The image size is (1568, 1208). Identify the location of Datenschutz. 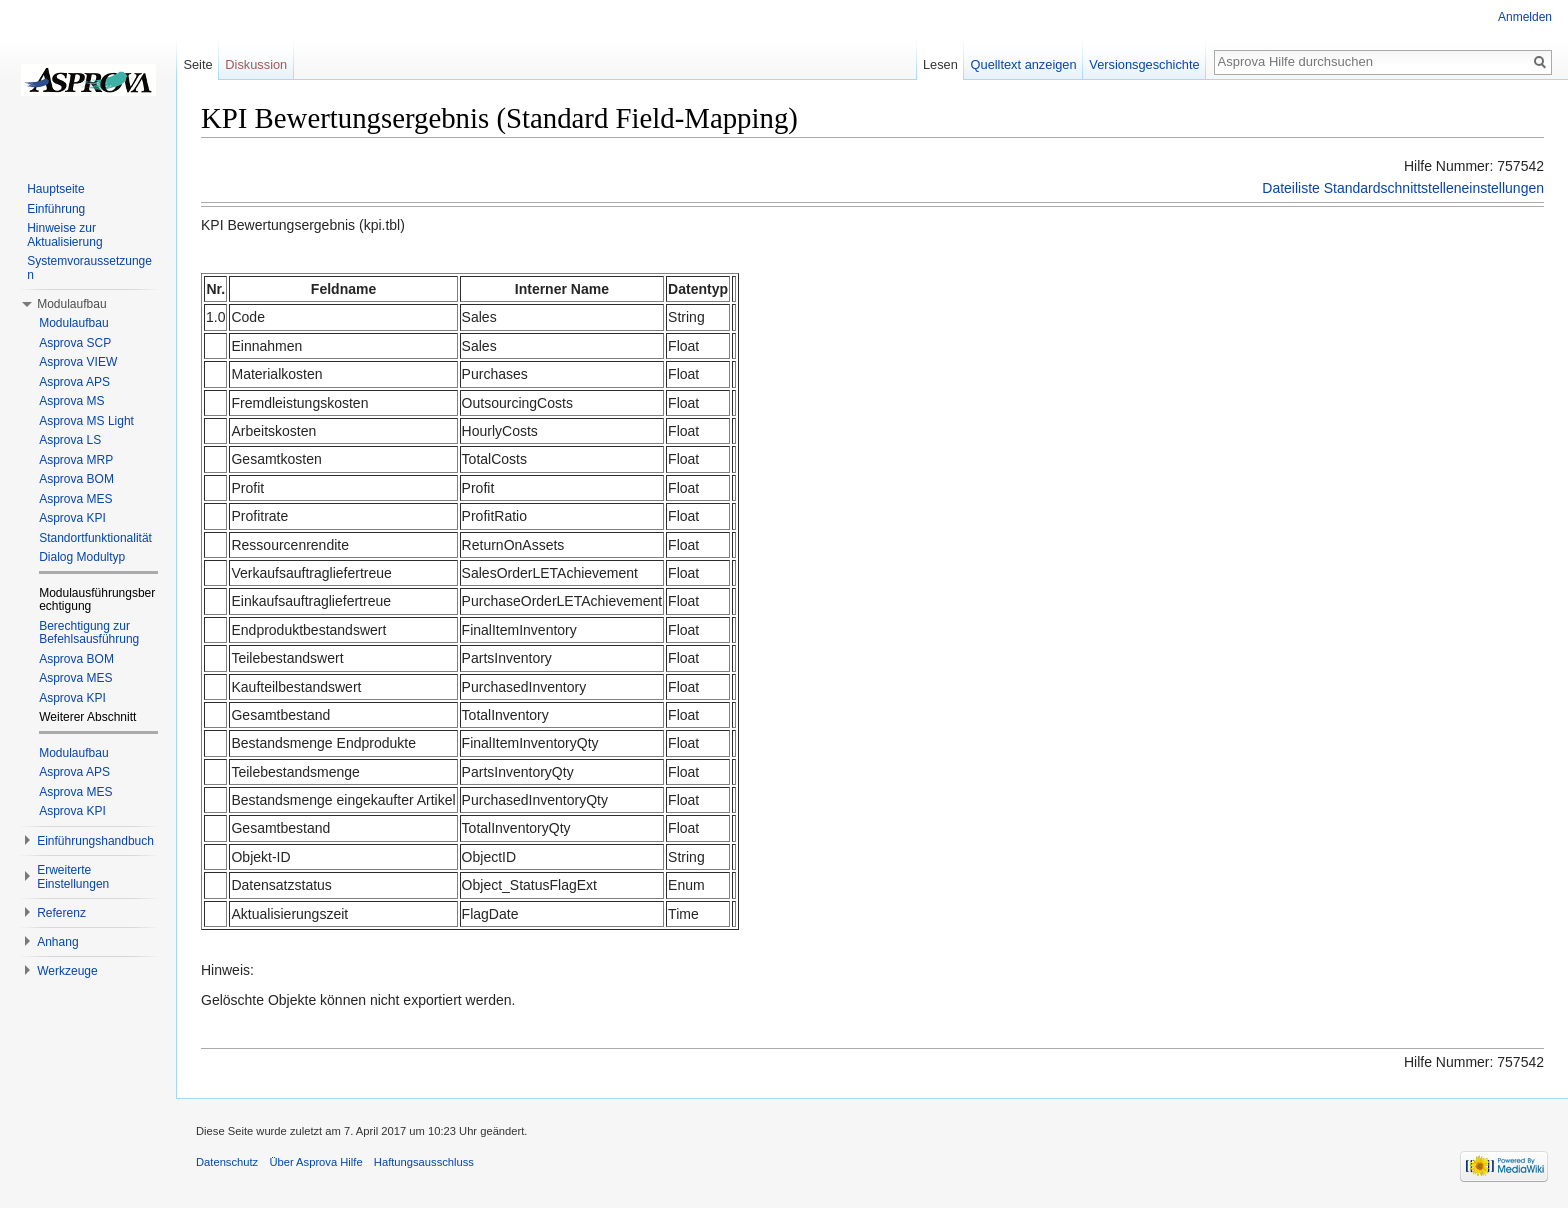
(227, 1162).